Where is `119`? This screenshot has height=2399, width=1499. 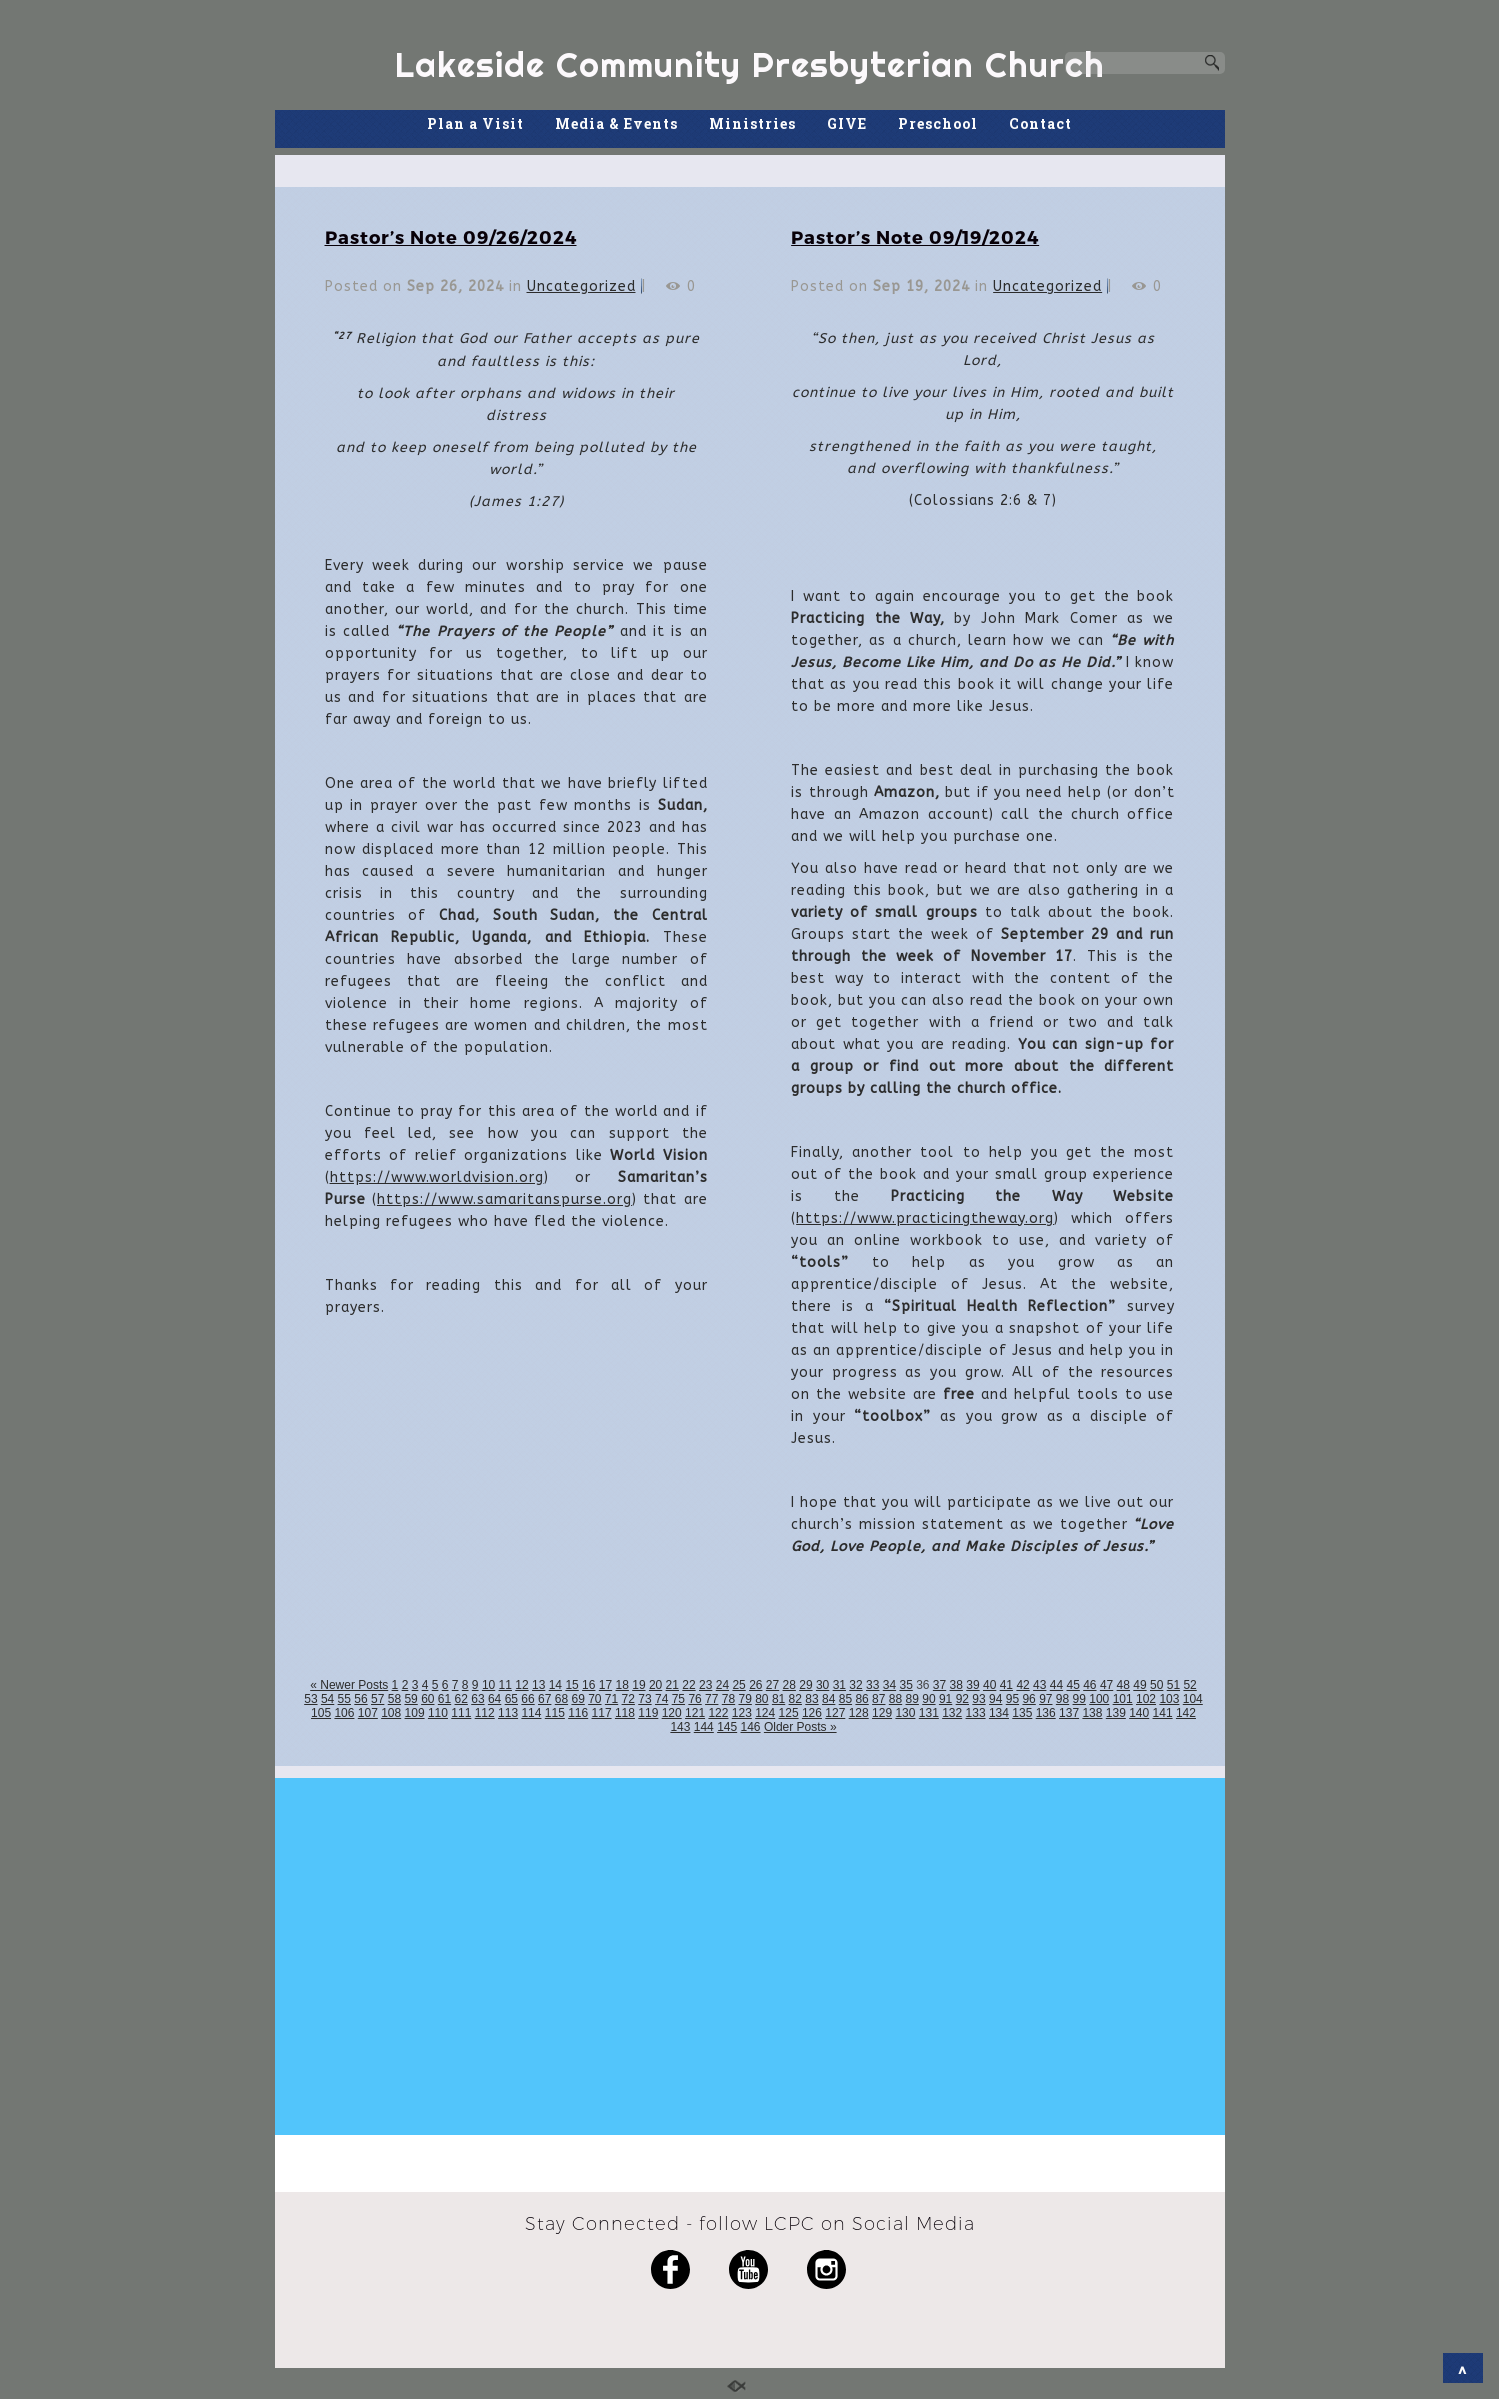 119 is located at coordinates (648, 1713).